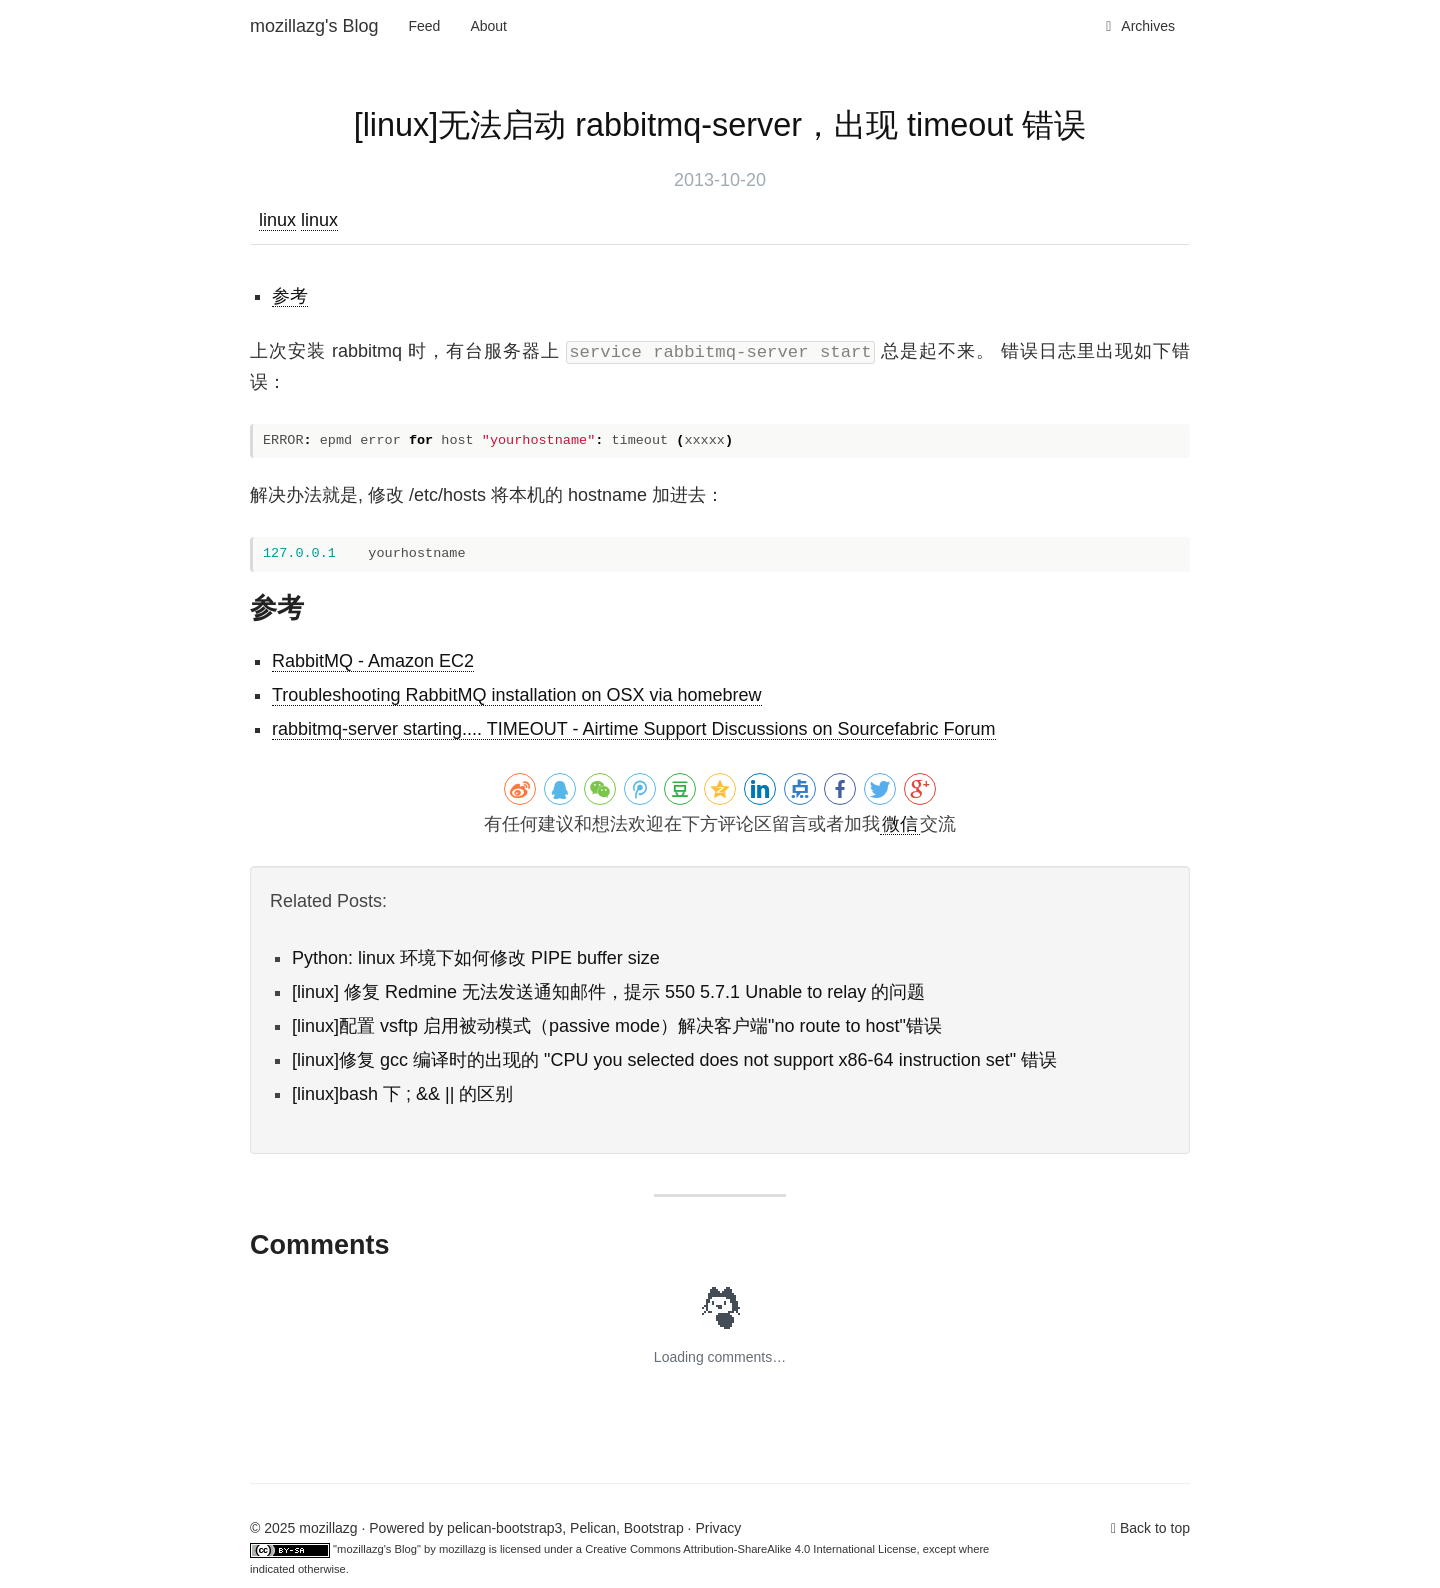 The height and width of the screenshot is (1588, 1440). Describe the element at coordinates (488, 26) in the screenshot. I see `About` at that location.